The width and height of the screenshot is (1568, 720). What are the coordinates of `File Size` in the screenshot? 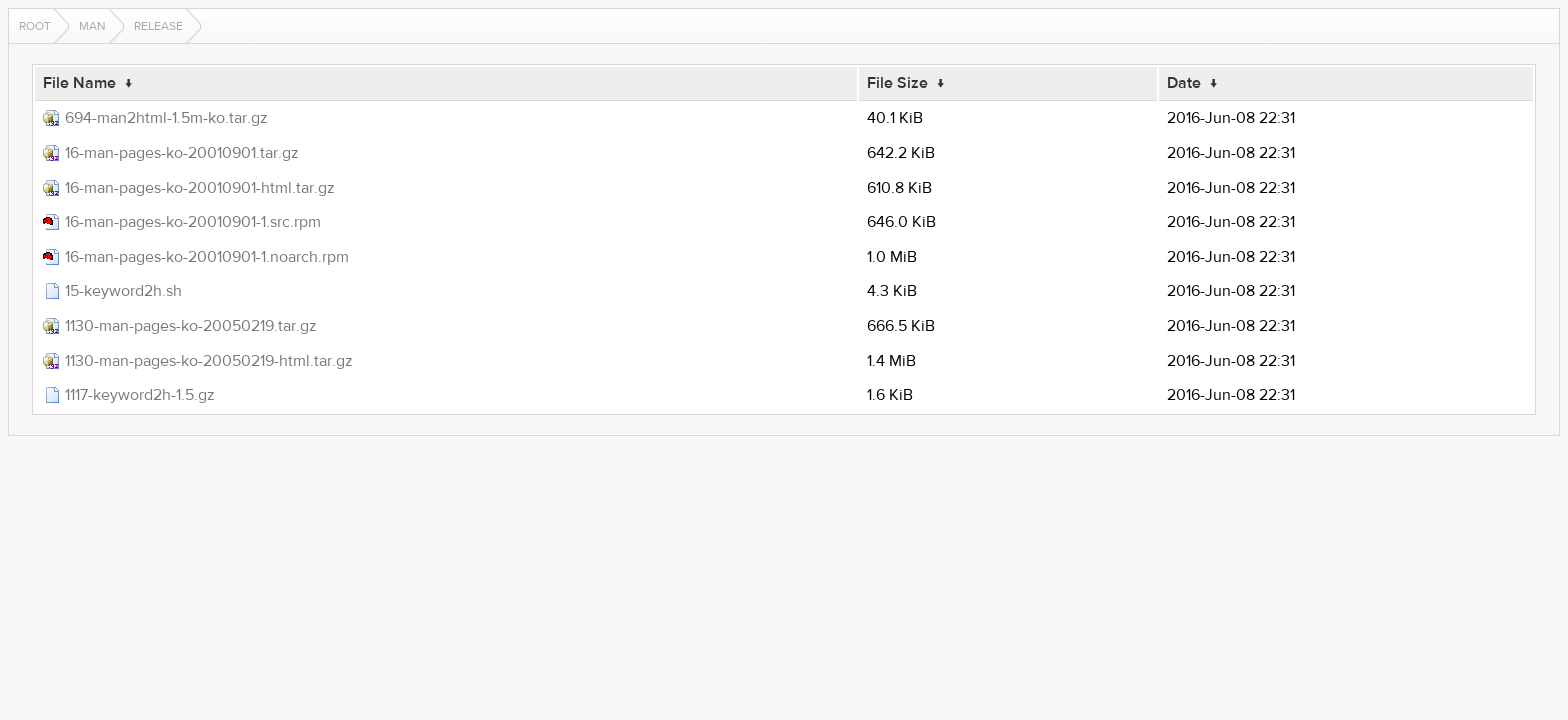 It's located at (897, 83).